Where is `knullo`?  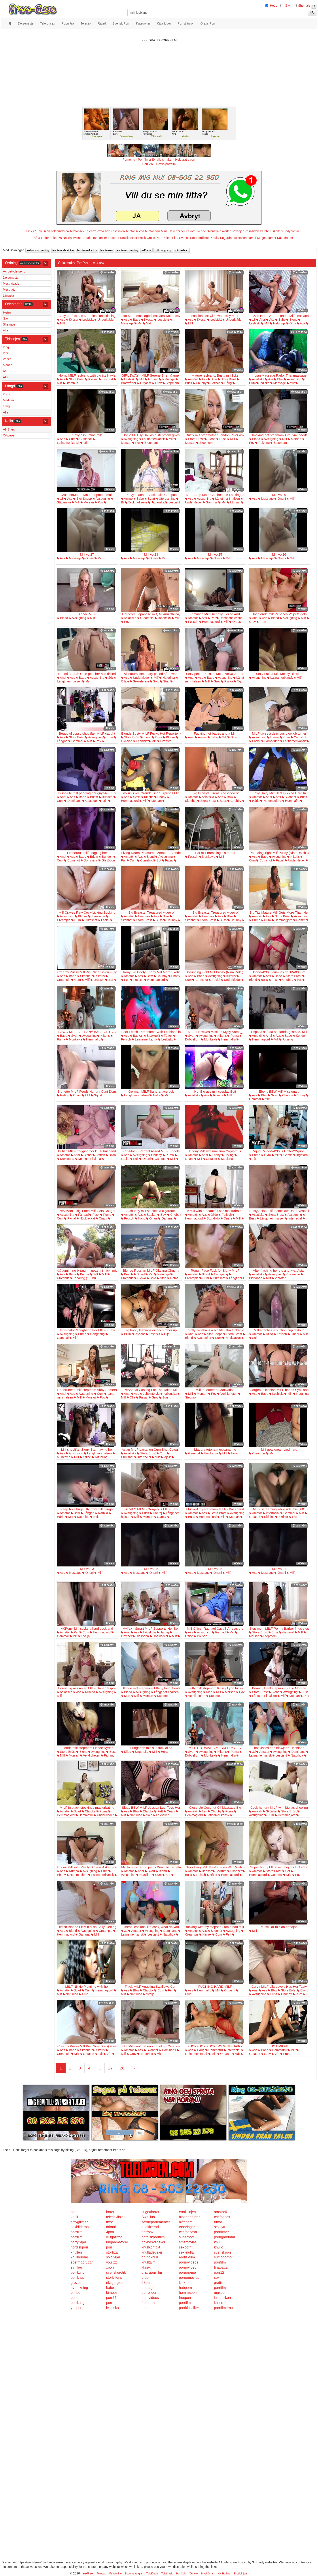
knullo is located at coordinates (218, 2247).